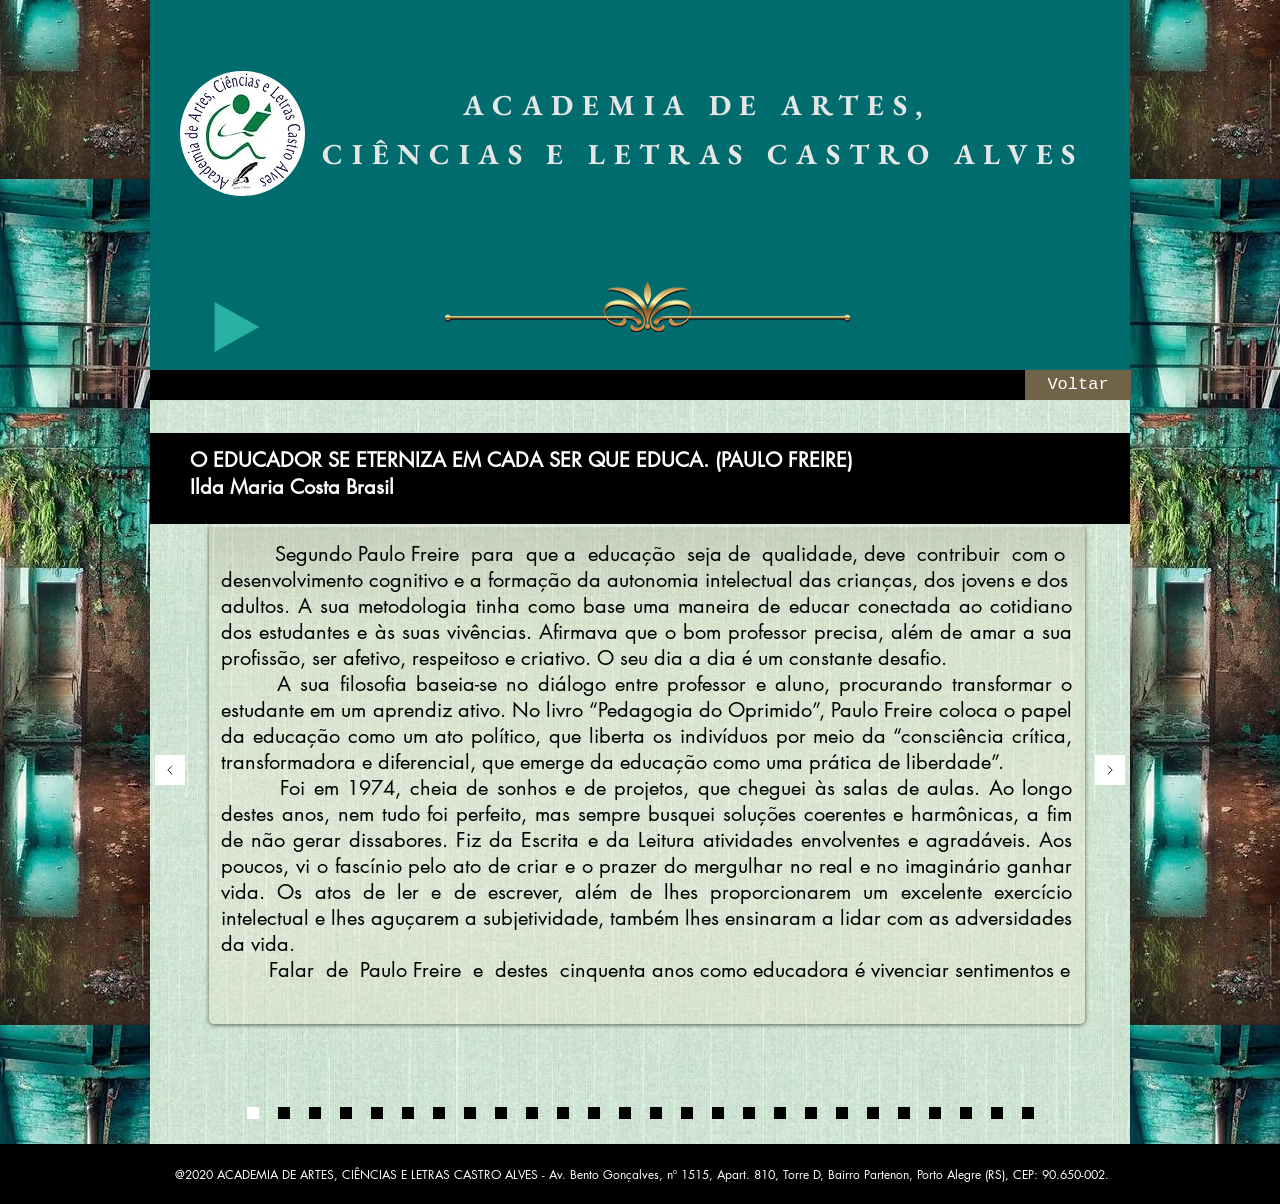 This screenshot has width=1280, height=1204. Describe the element at coordinates (408, 1113) in the screenshot. I see `[Cópia do 01]` at that location.